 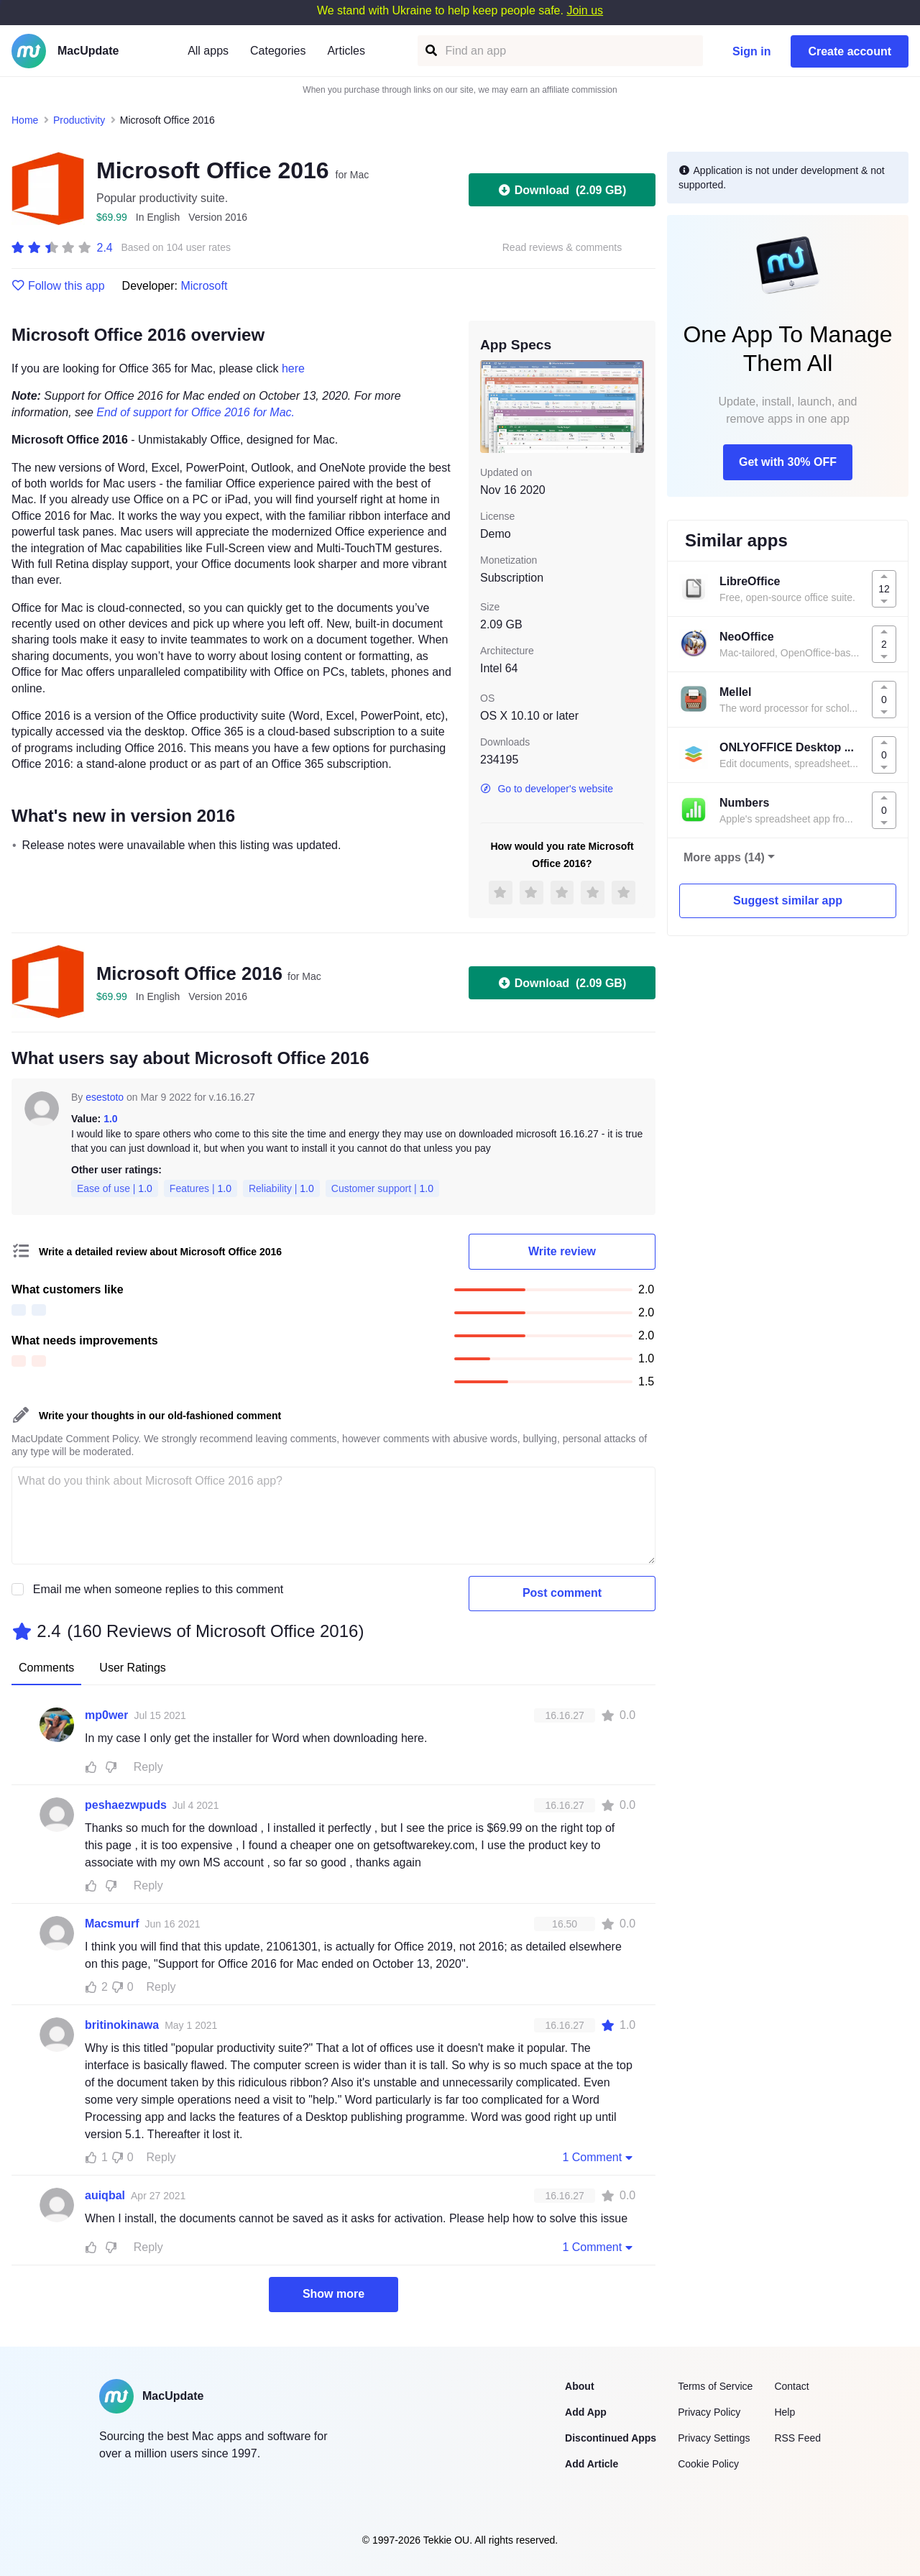 What do you see at coordinates (788, 461) in the screenshot?
I see `Get with 30% OFF` at bounding box center [788, 461].